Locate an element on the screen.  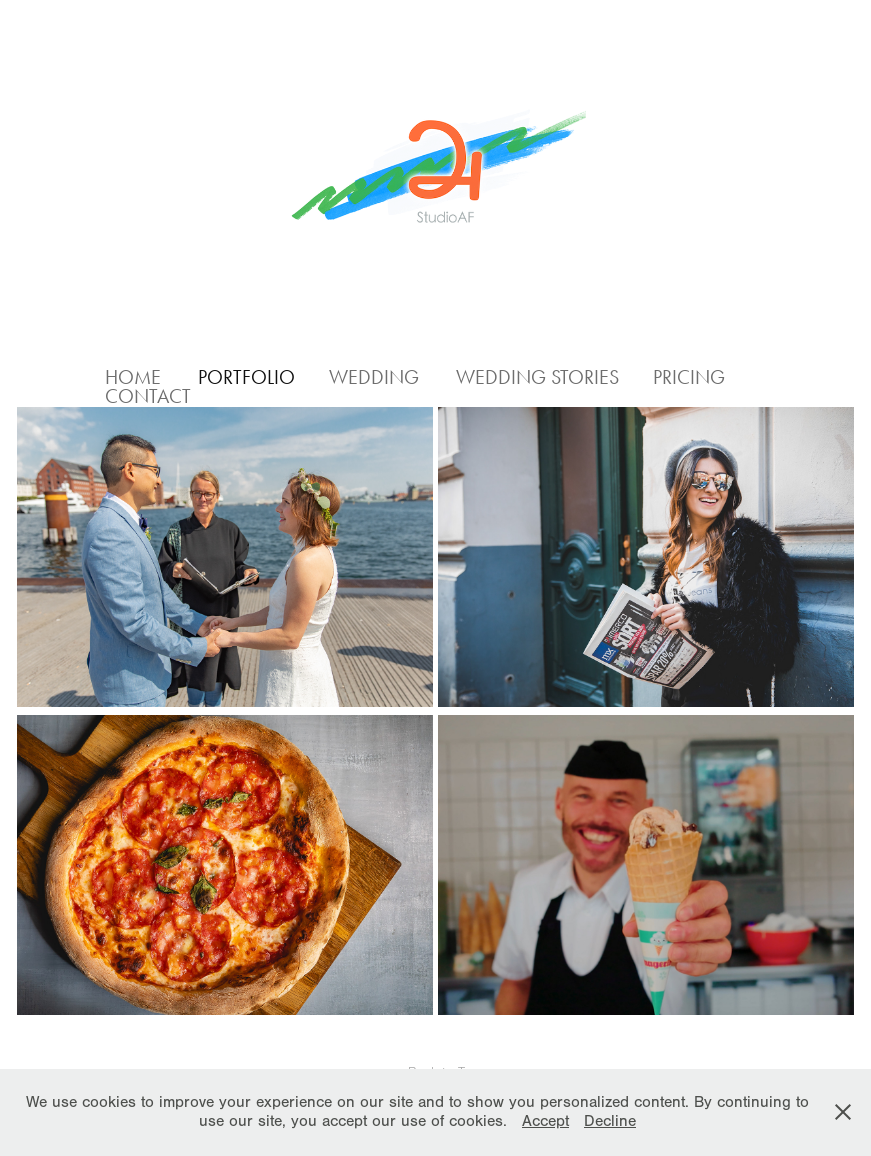
Wedding Stories is located at coordinates (537, 377).